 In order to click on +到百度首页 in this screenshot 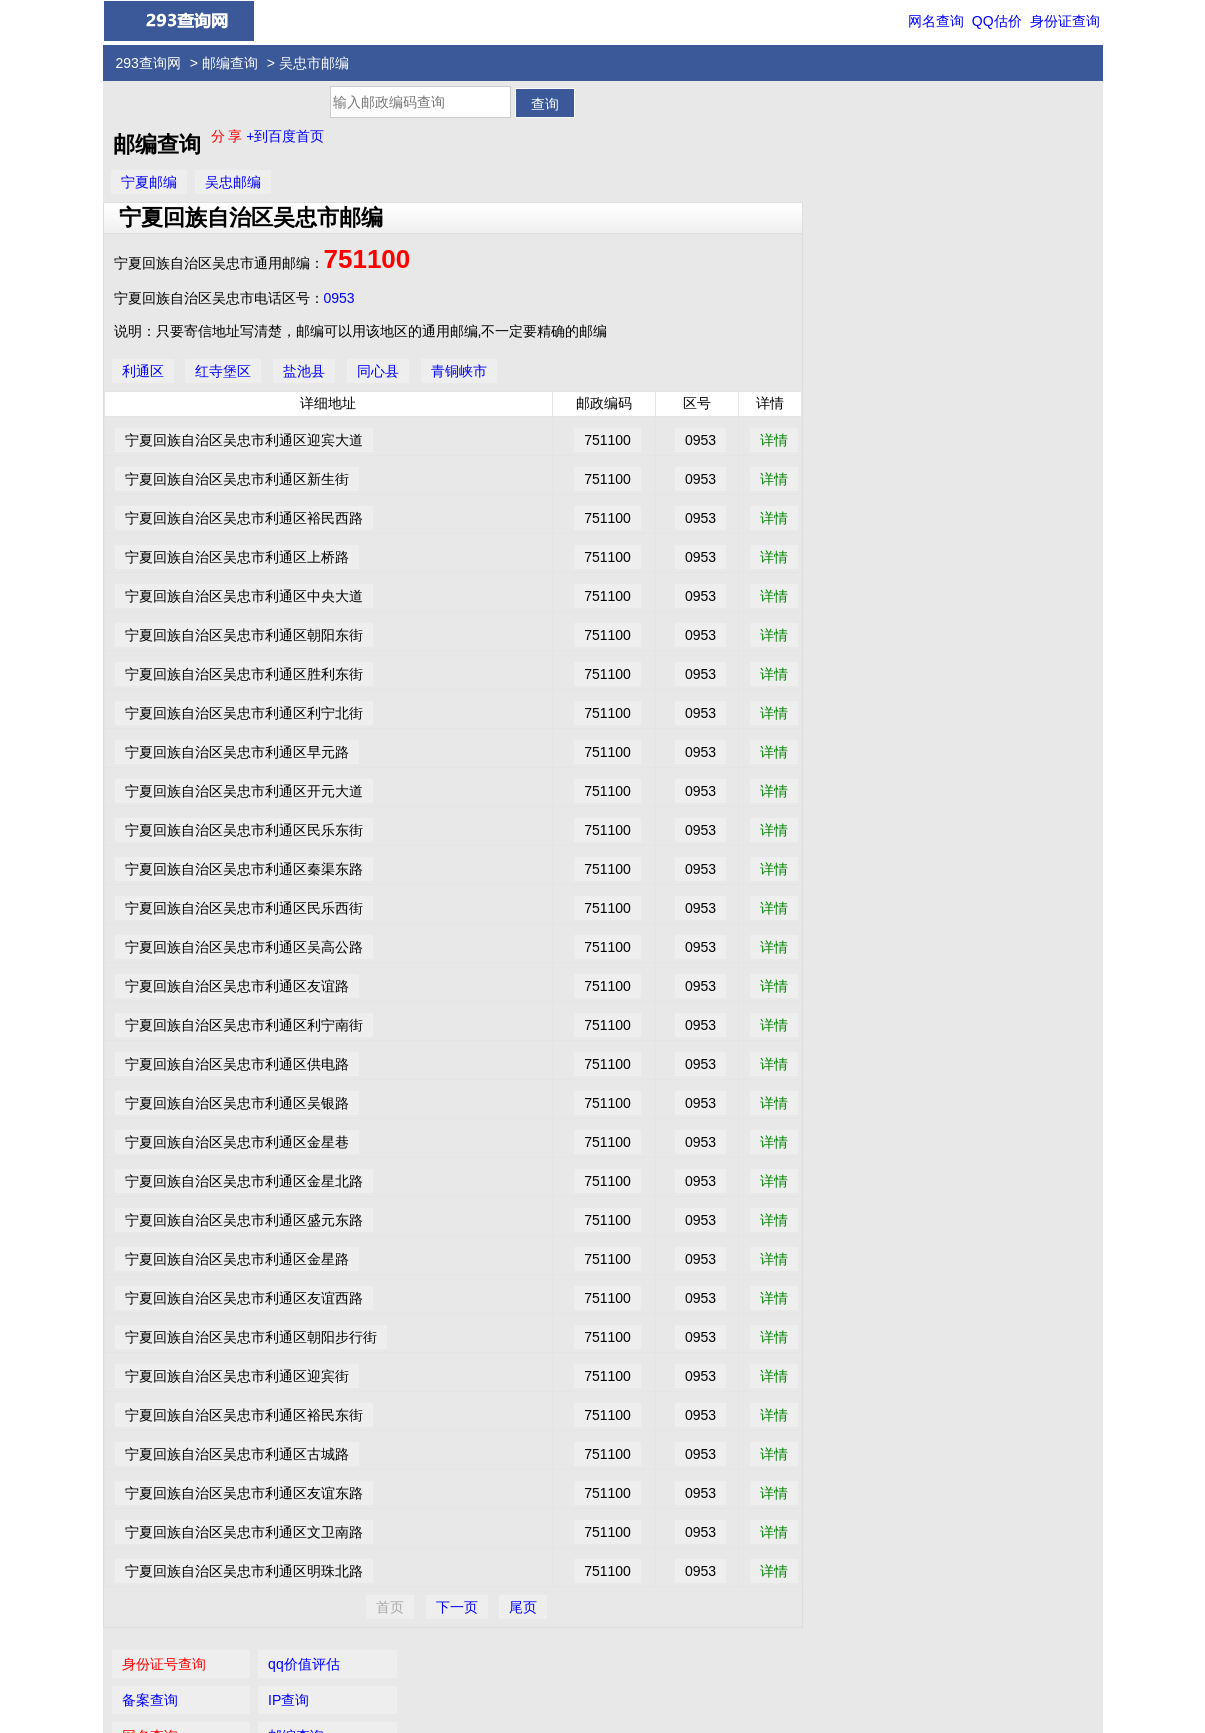, I will do `click(285, 136)`.